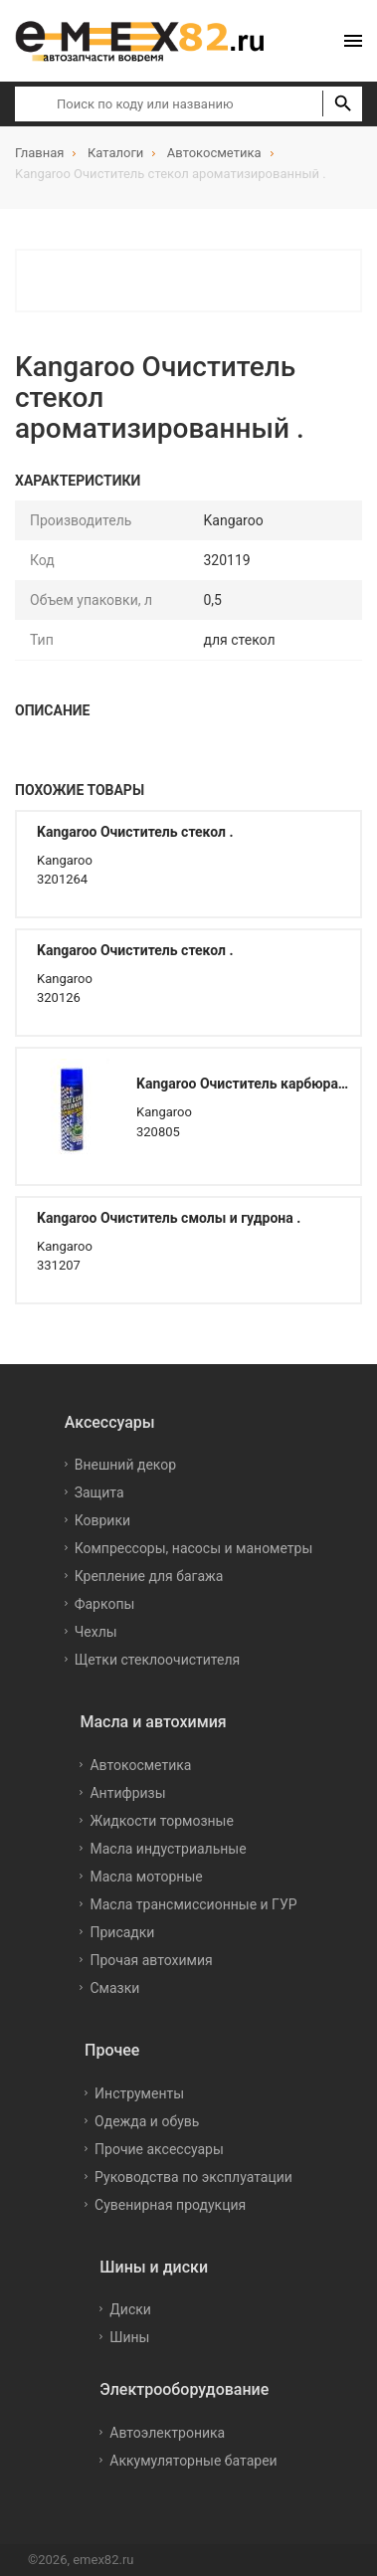 This screenshot has height=2576, width=377. I want to click on Защита, so click(99, 1492).